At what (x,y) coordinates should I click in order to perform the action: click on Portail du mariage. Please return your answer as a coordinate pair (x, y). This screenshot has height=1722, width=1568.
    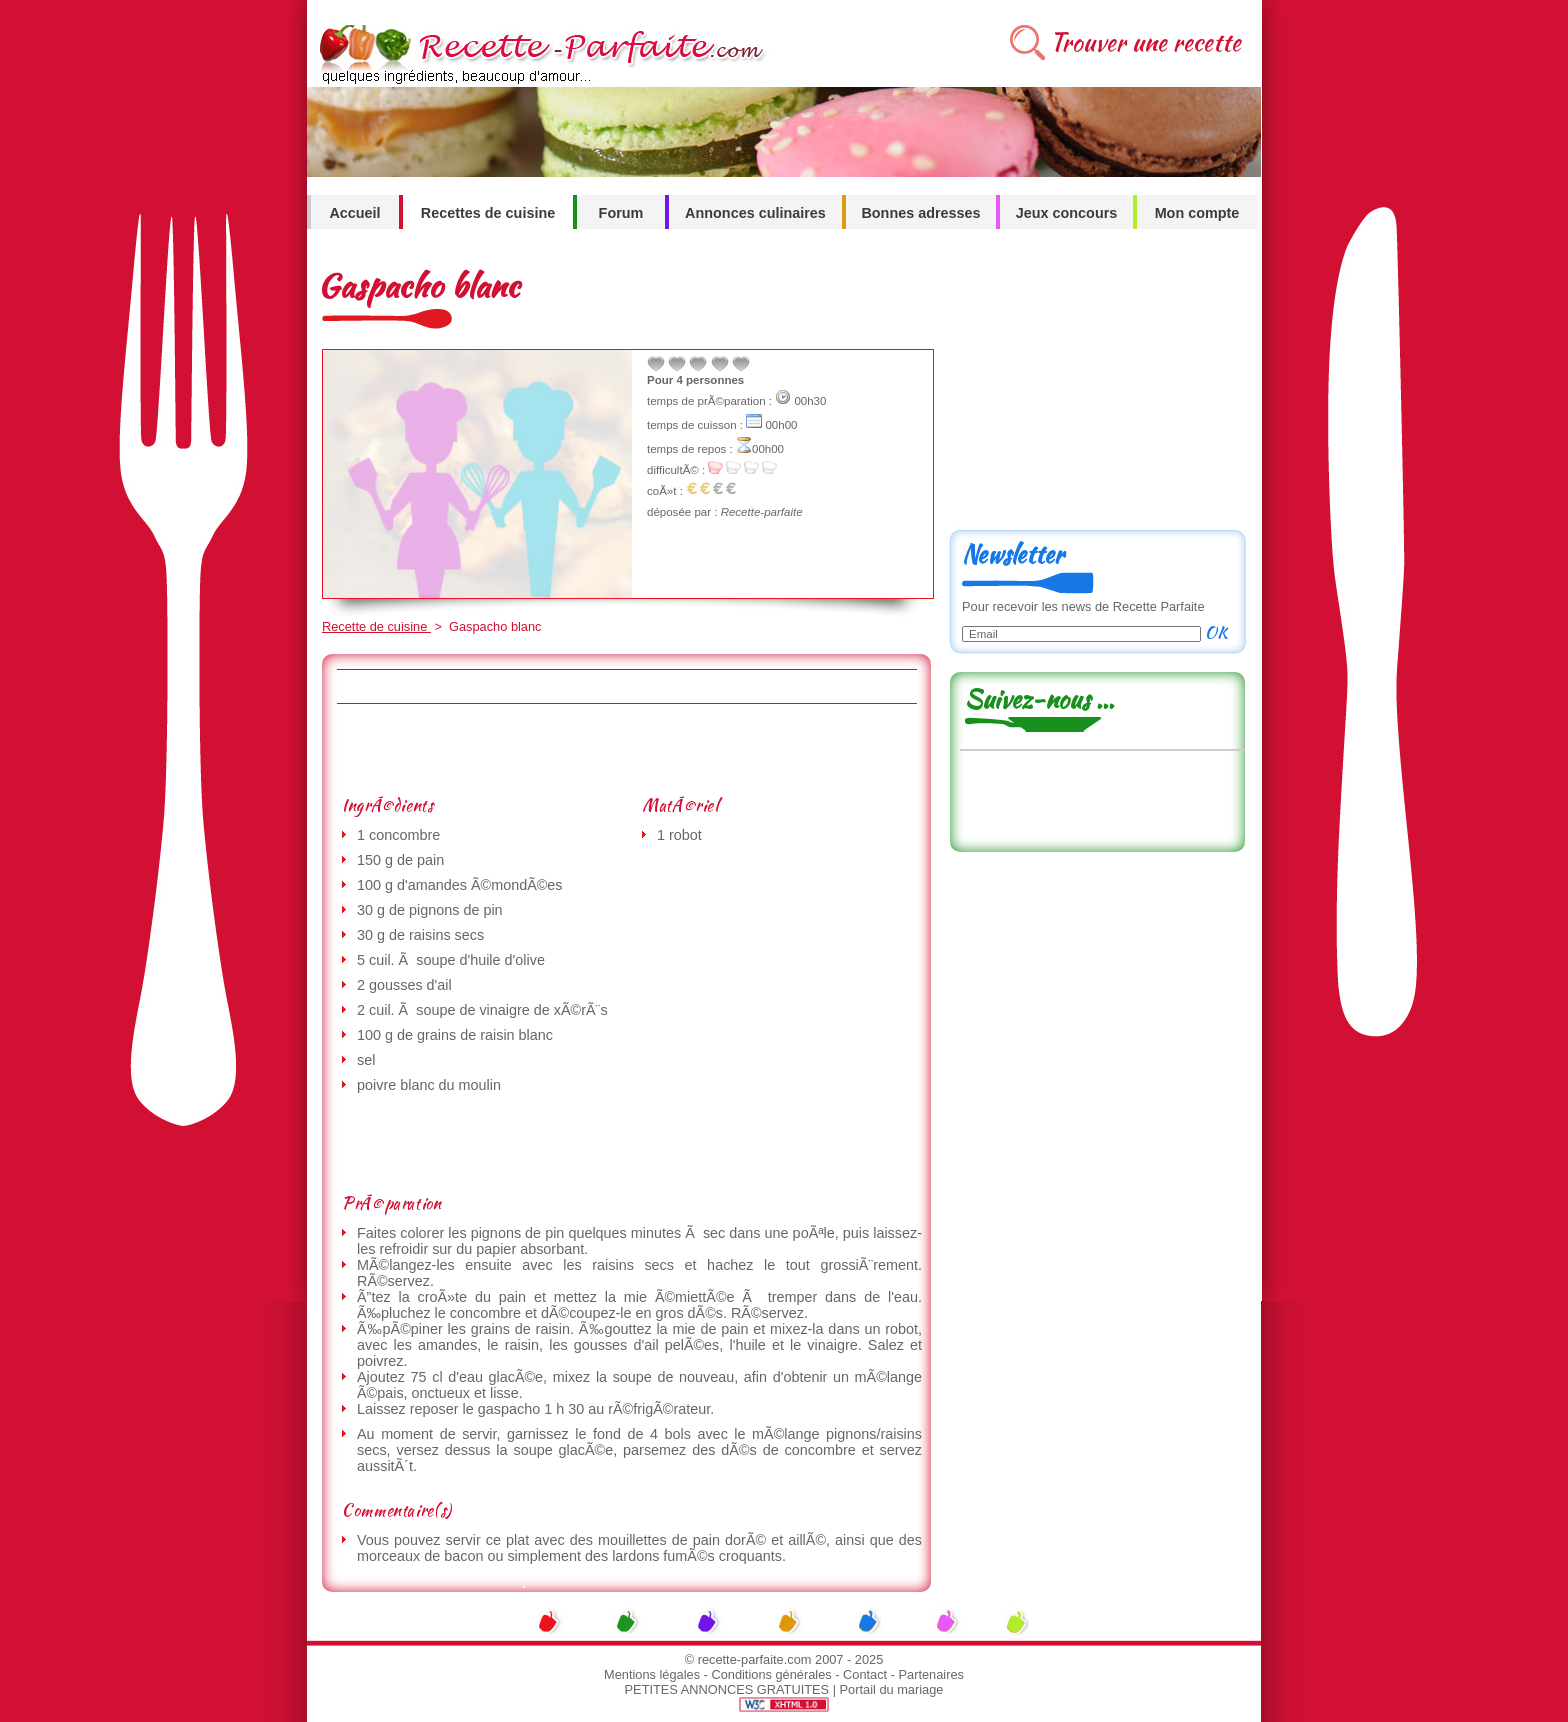
    Looking at the image, I should click on (892, 1689).